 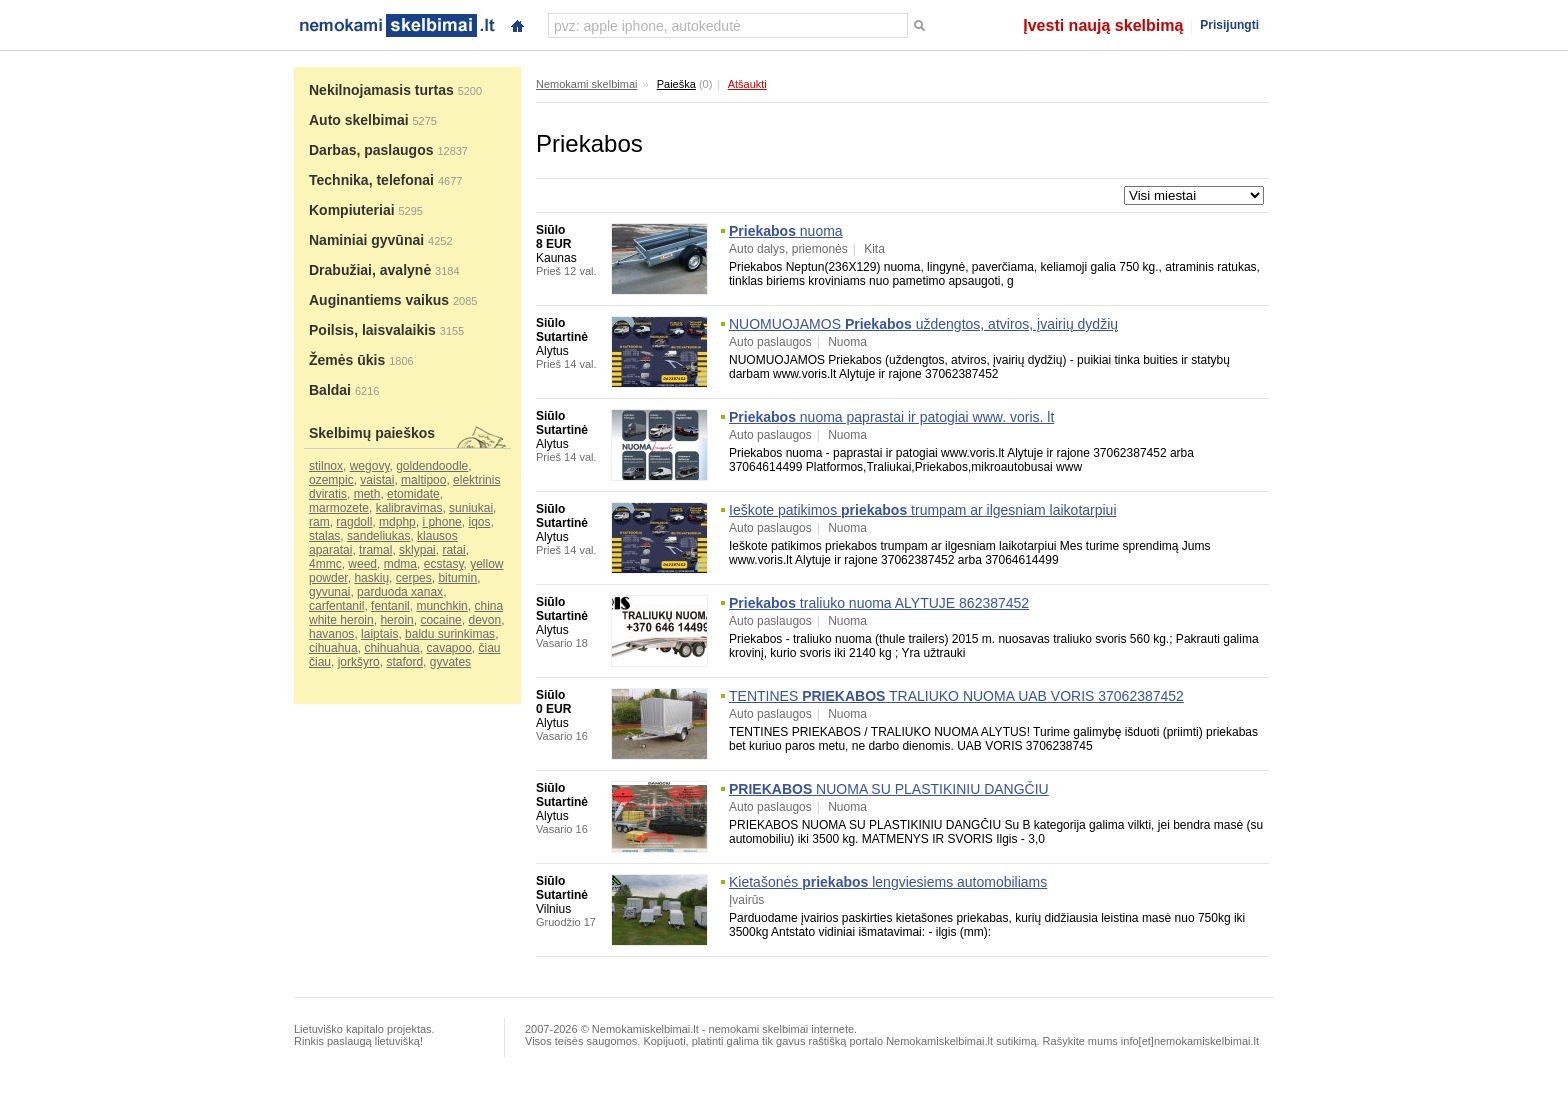 I want to click on Įvesti naują skelbimą, so click(x=1103, y=25).